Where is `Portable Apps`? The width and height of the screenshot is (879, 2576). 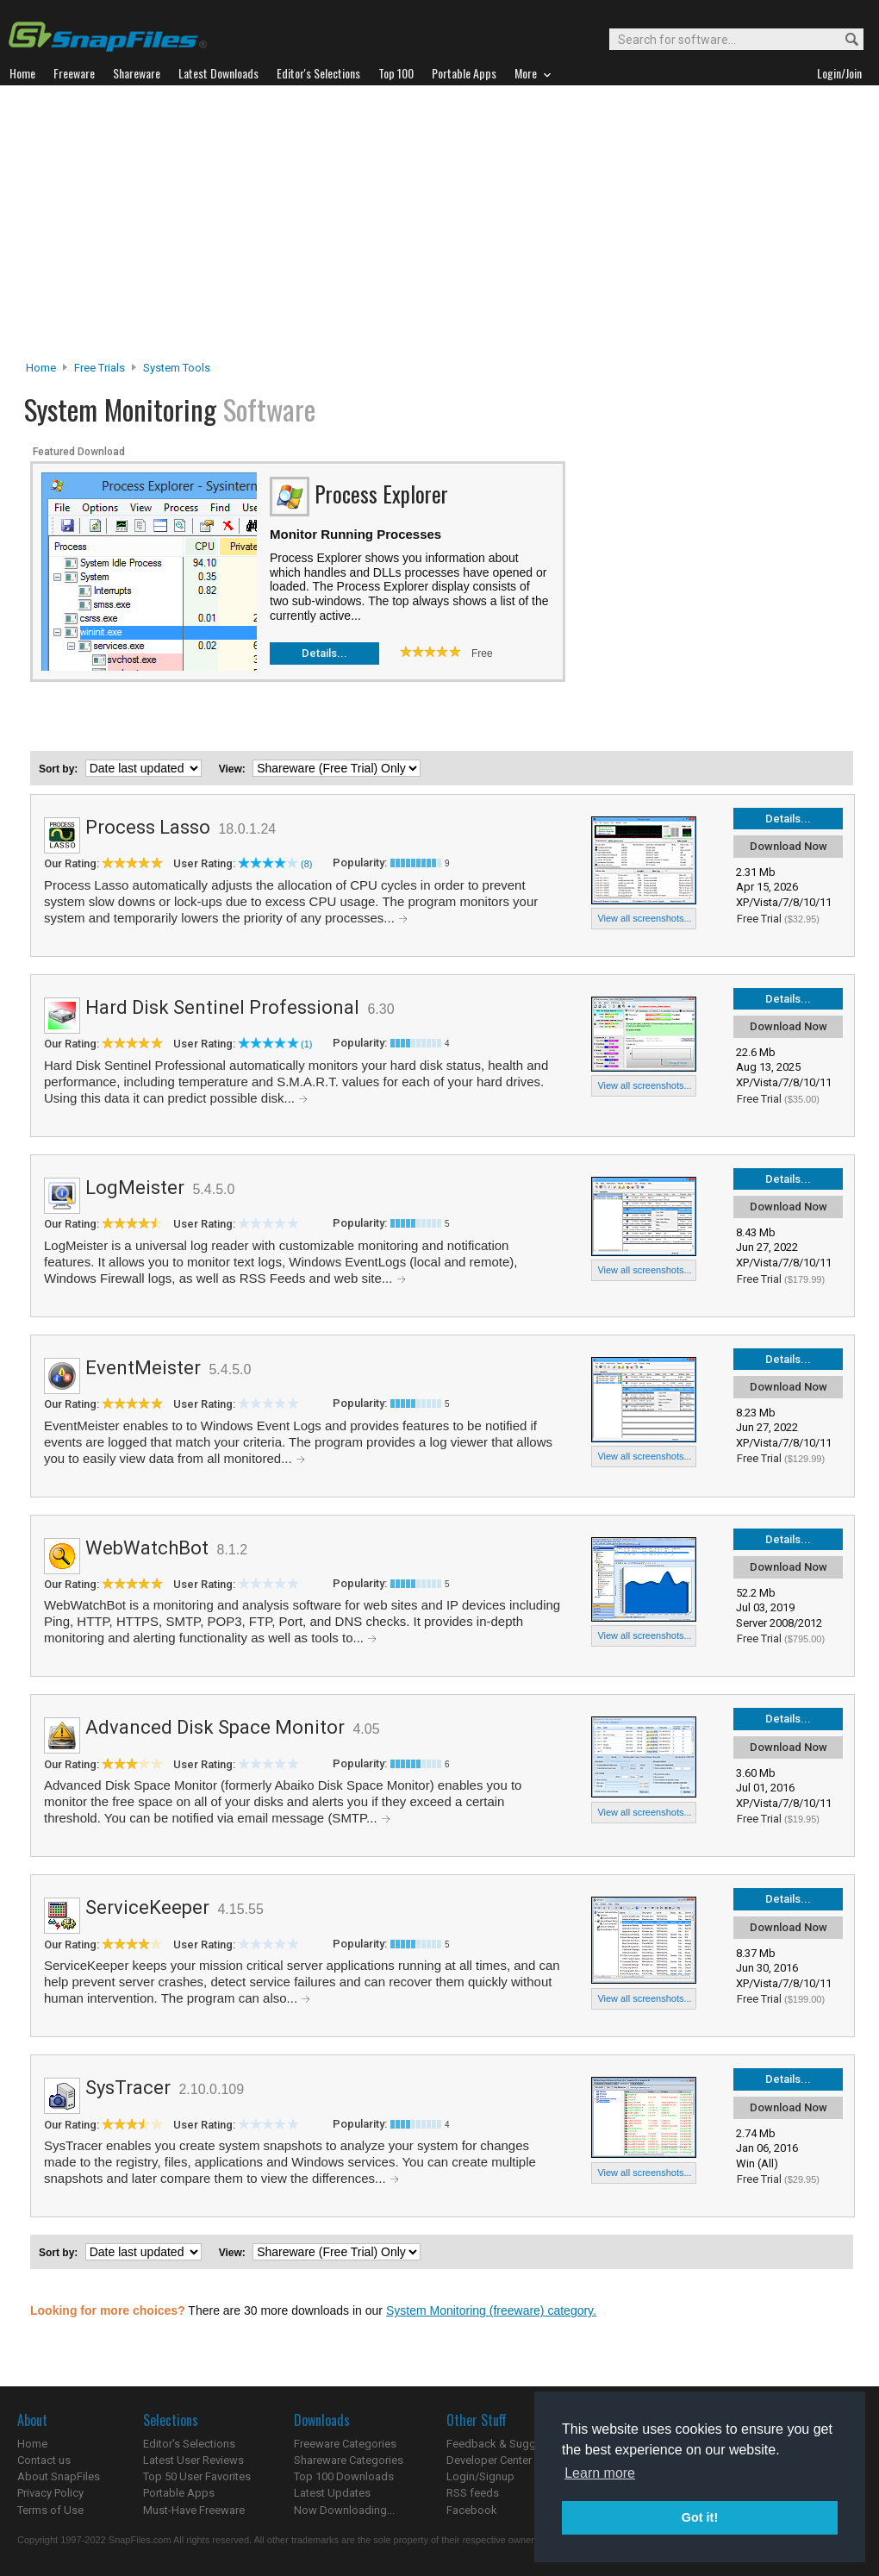 Portable Apps is located at coordinates (179, 2492).